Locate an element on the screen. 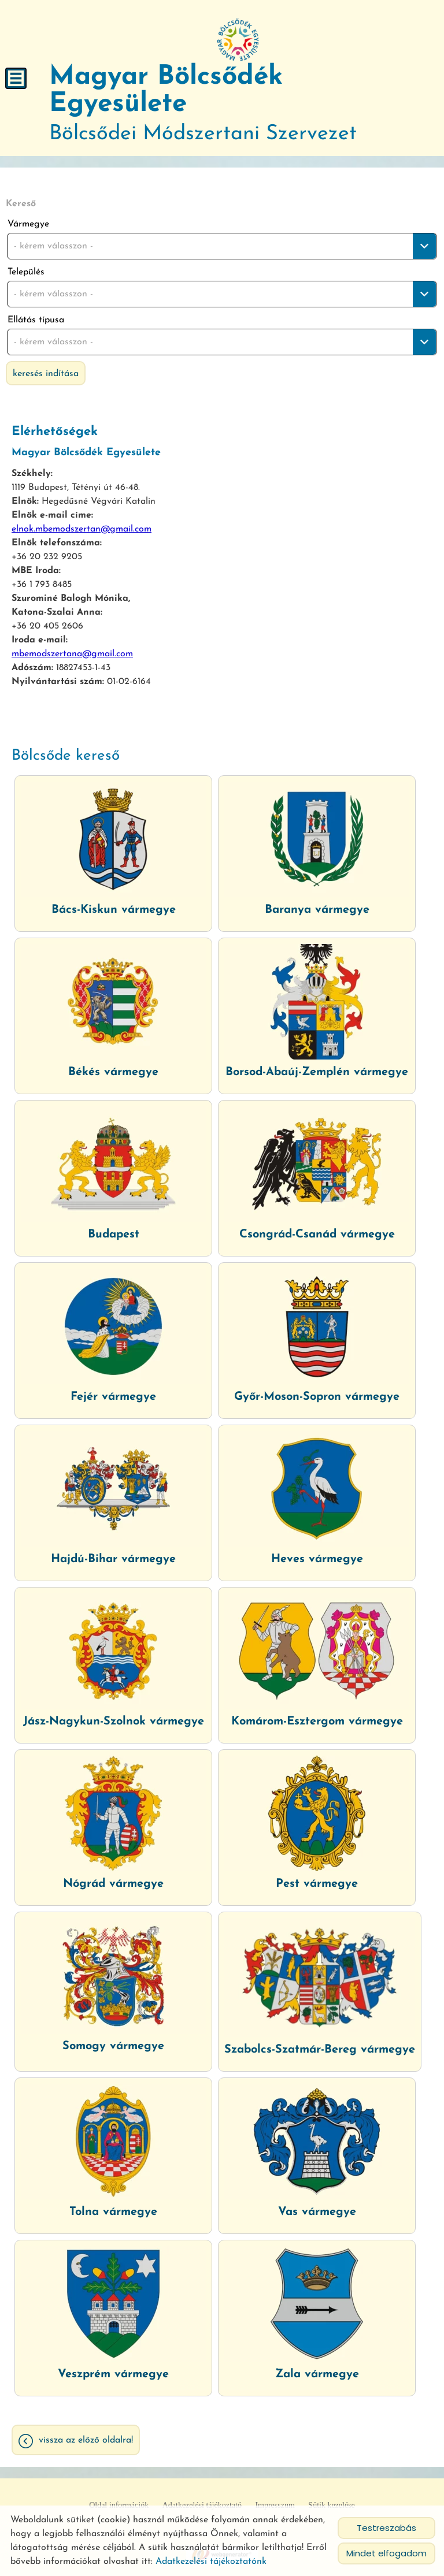  Szabolcs-Szatmár-Bereg vármegye is located at coordinates (319, 2049).